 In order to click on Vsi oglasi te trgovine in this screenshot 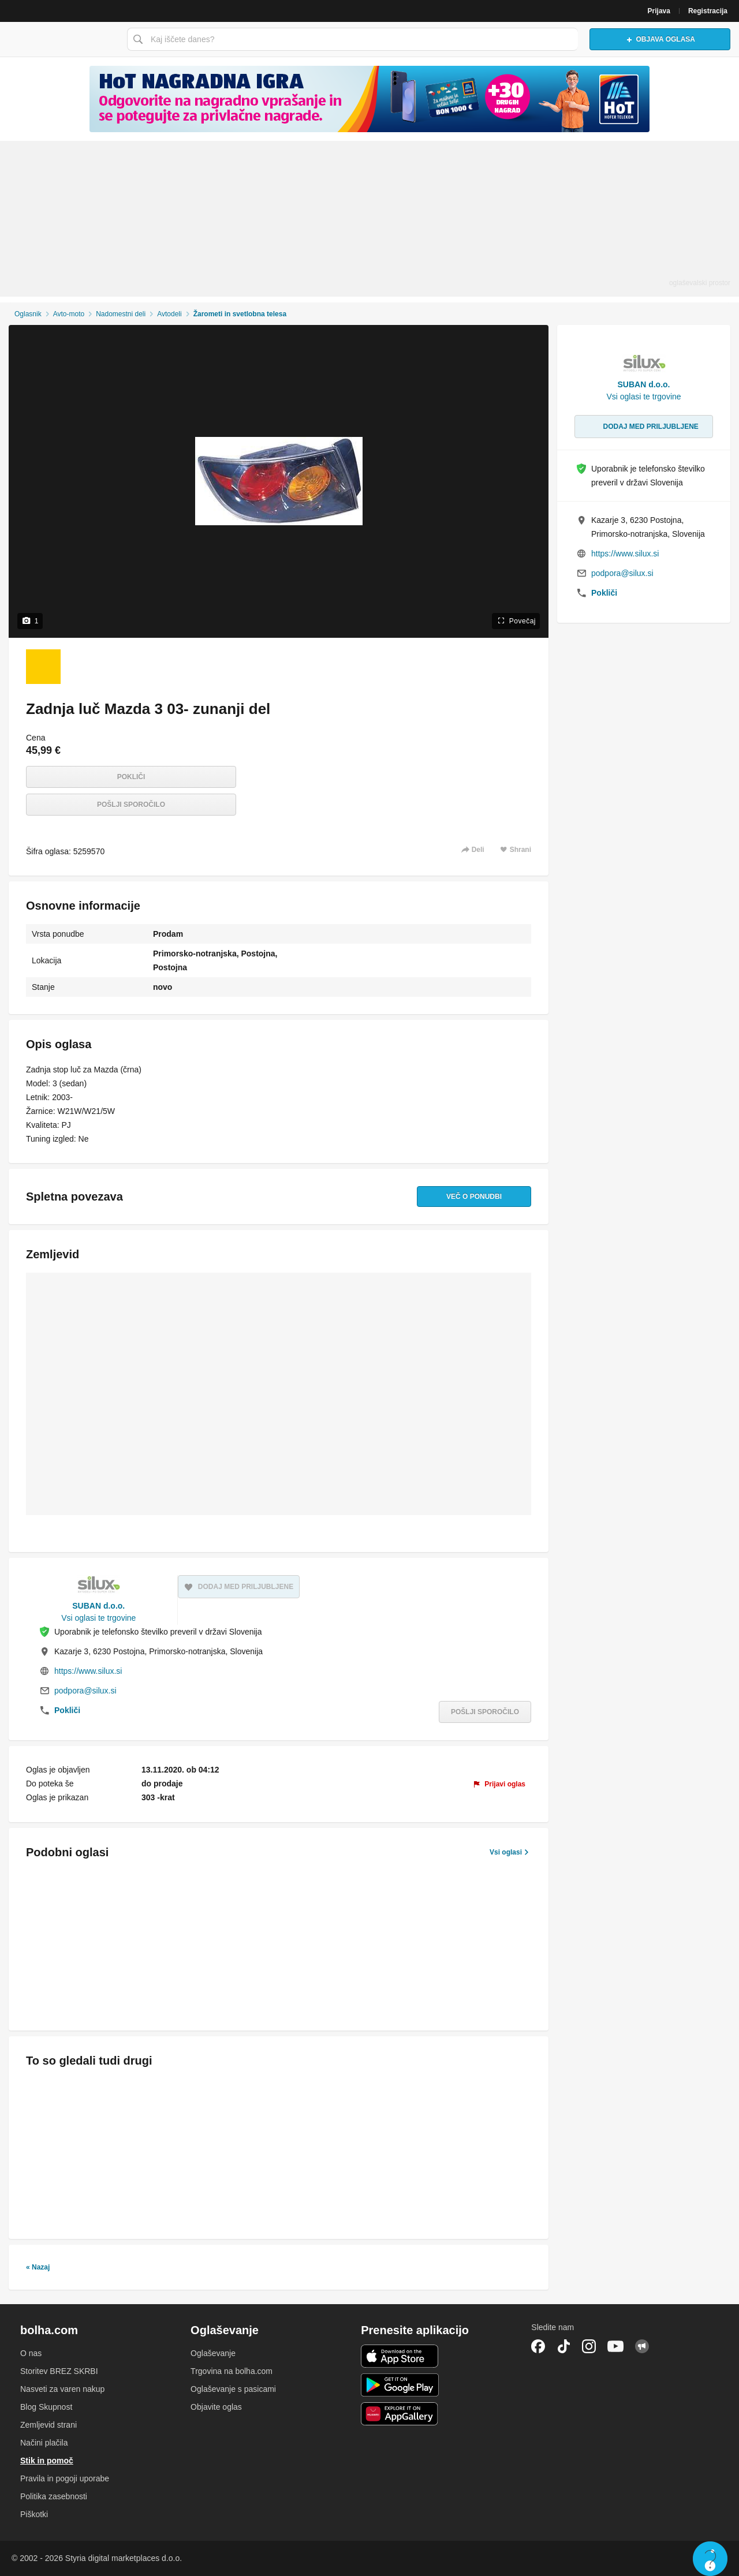, I will do `click(98, 1617)`.